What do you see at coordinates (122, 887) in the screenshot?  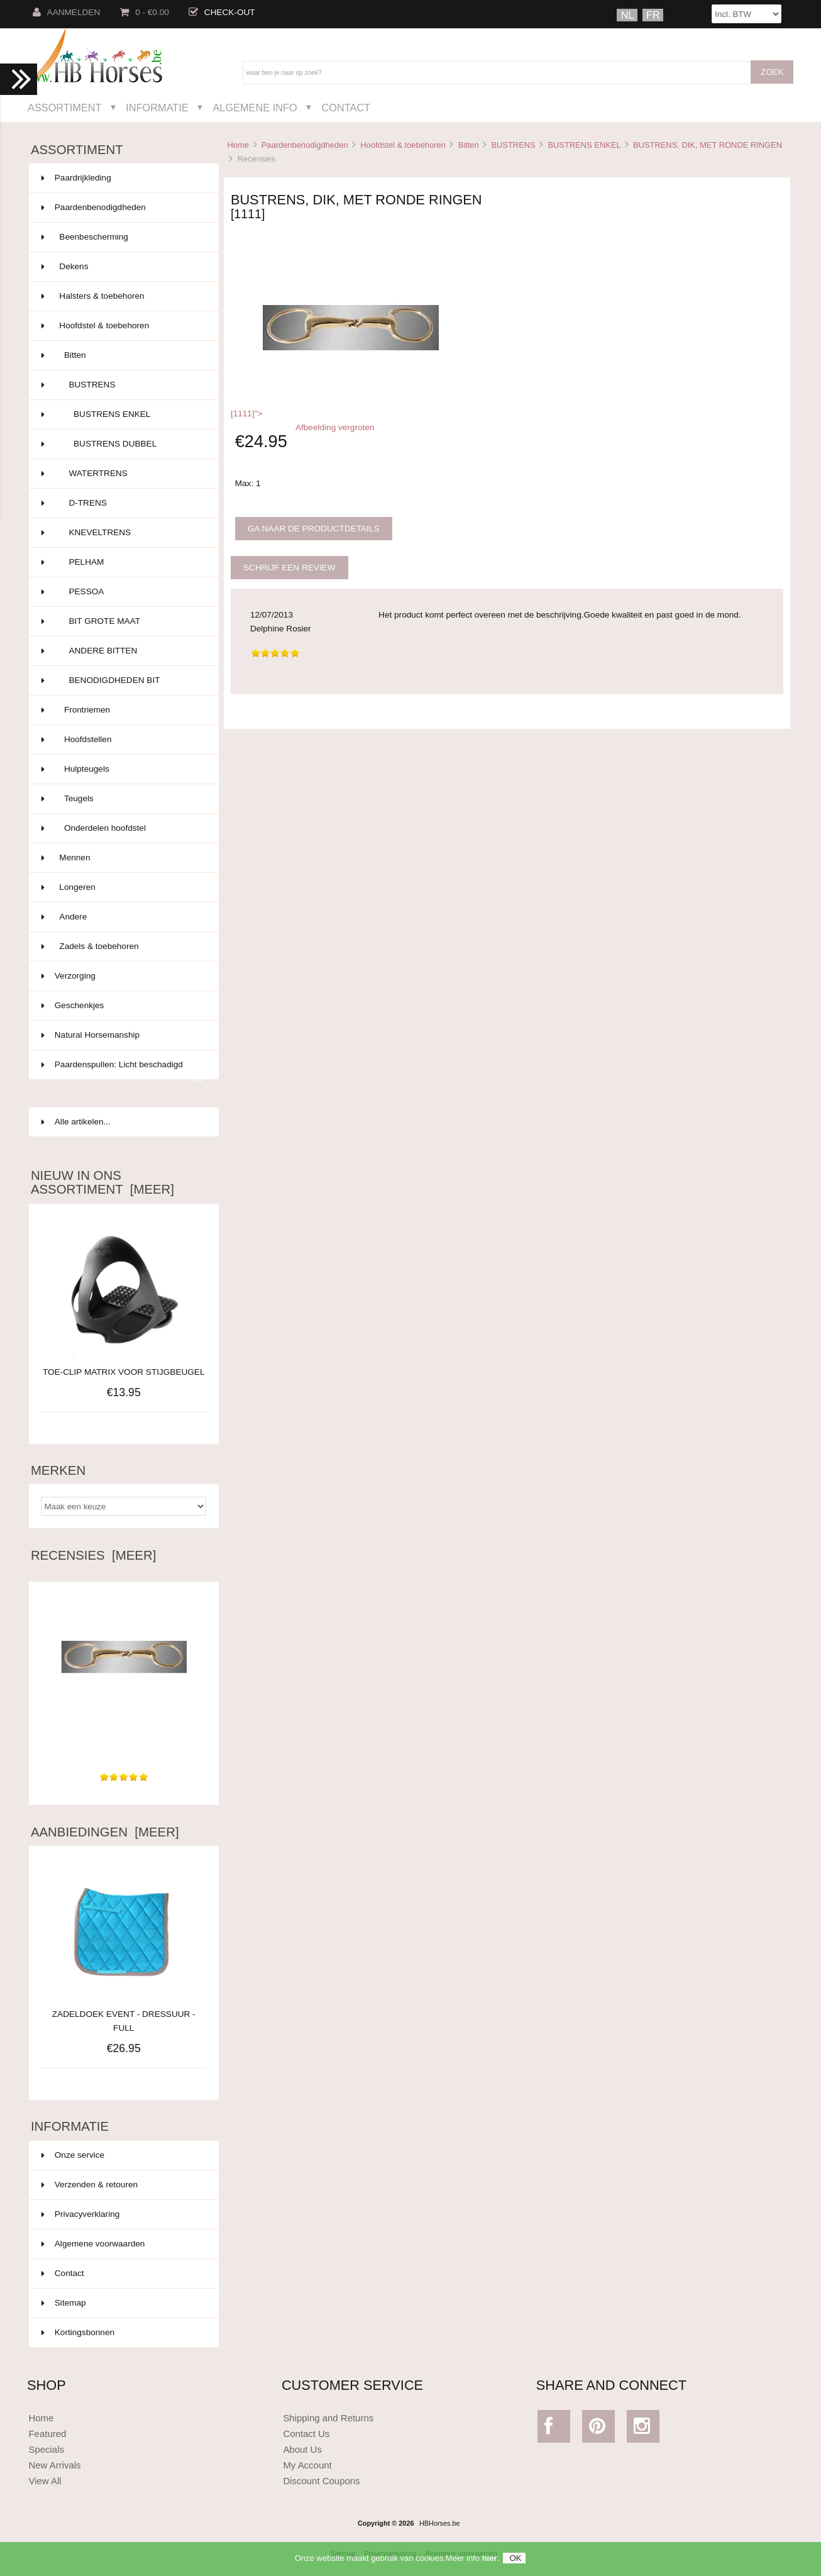 I see `Longeren` at bounding box center [122, 887].